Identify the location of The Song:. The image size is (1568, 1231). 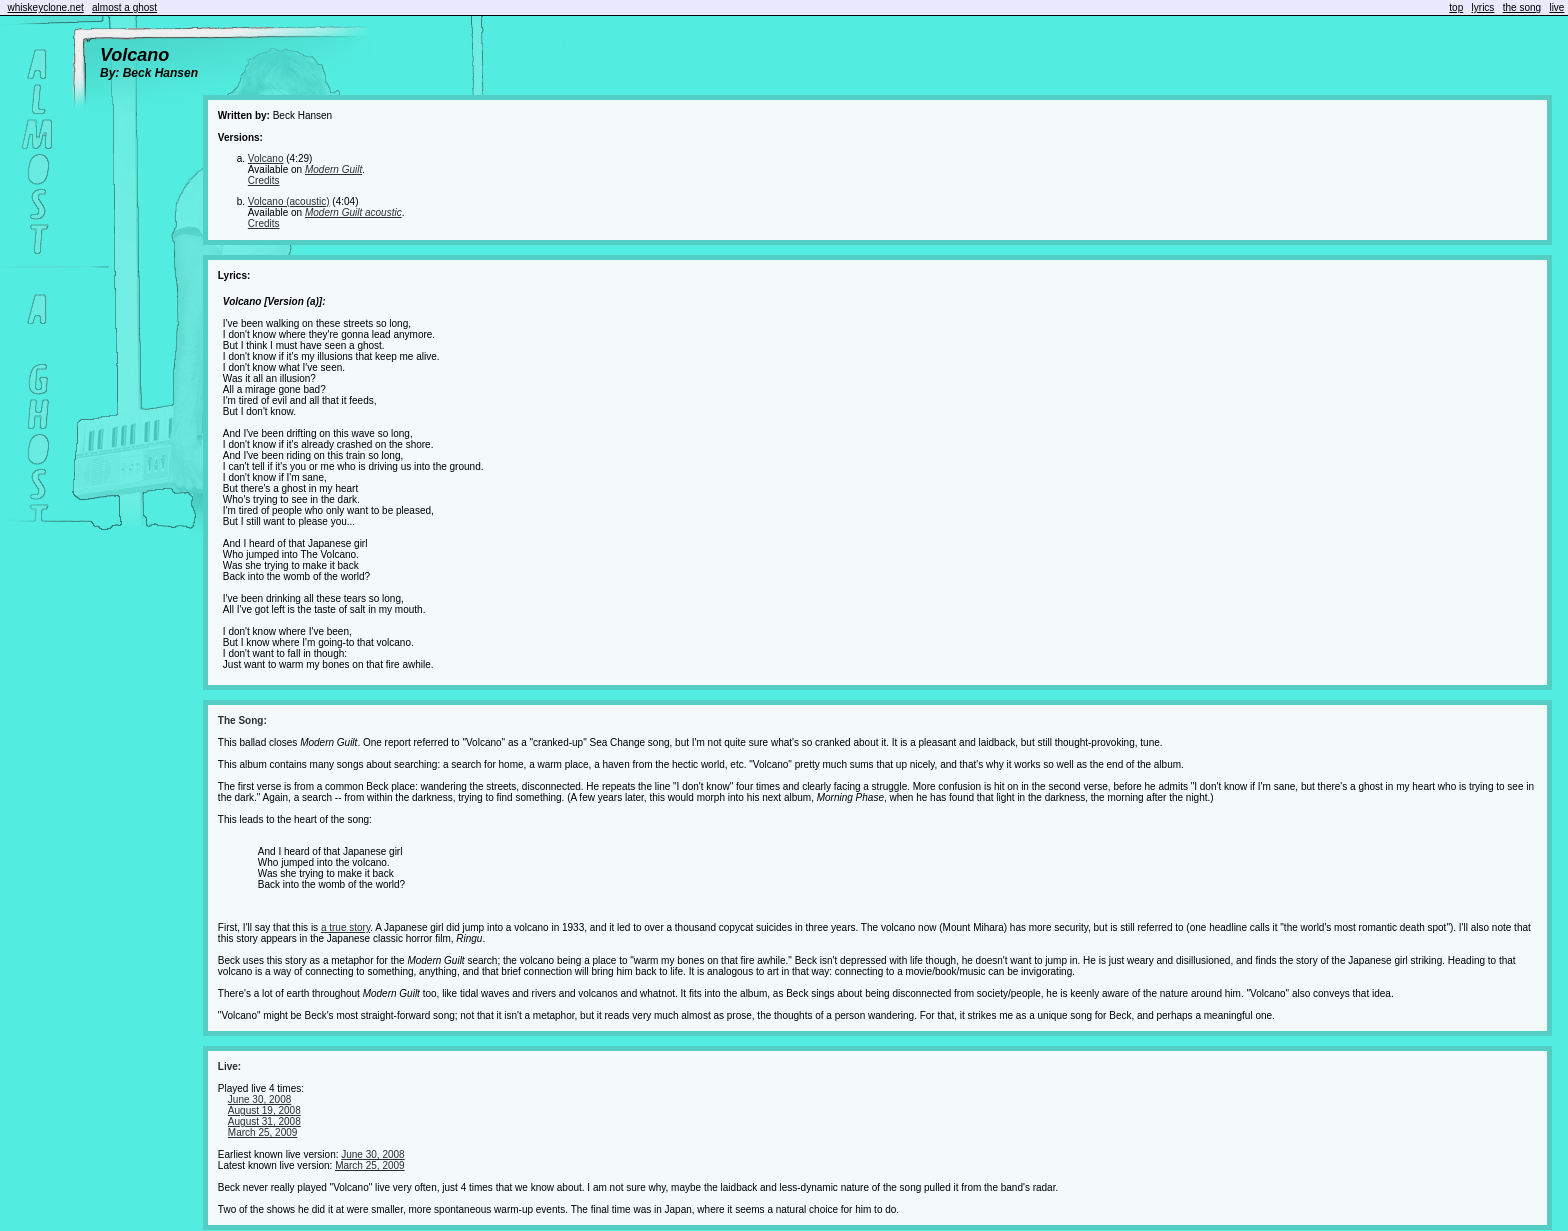
(242, 720).